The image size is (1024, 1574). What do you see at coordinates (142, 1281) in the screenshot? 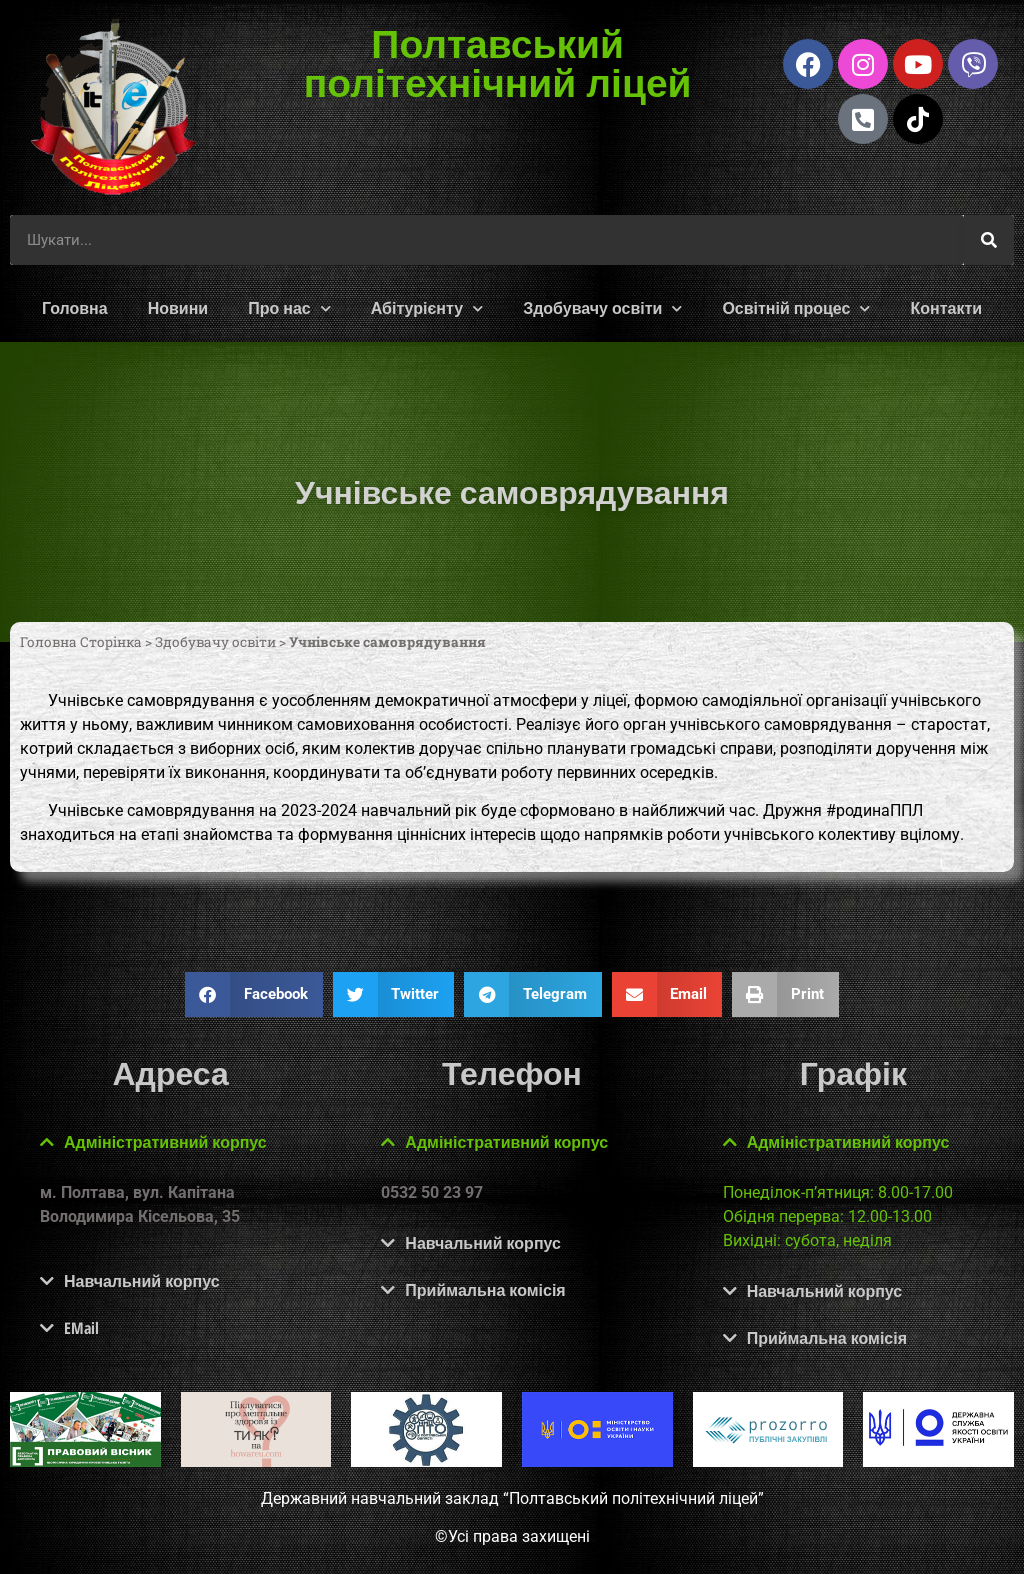
I see `Навчальний корпус` at bounding box center [142, 1281].